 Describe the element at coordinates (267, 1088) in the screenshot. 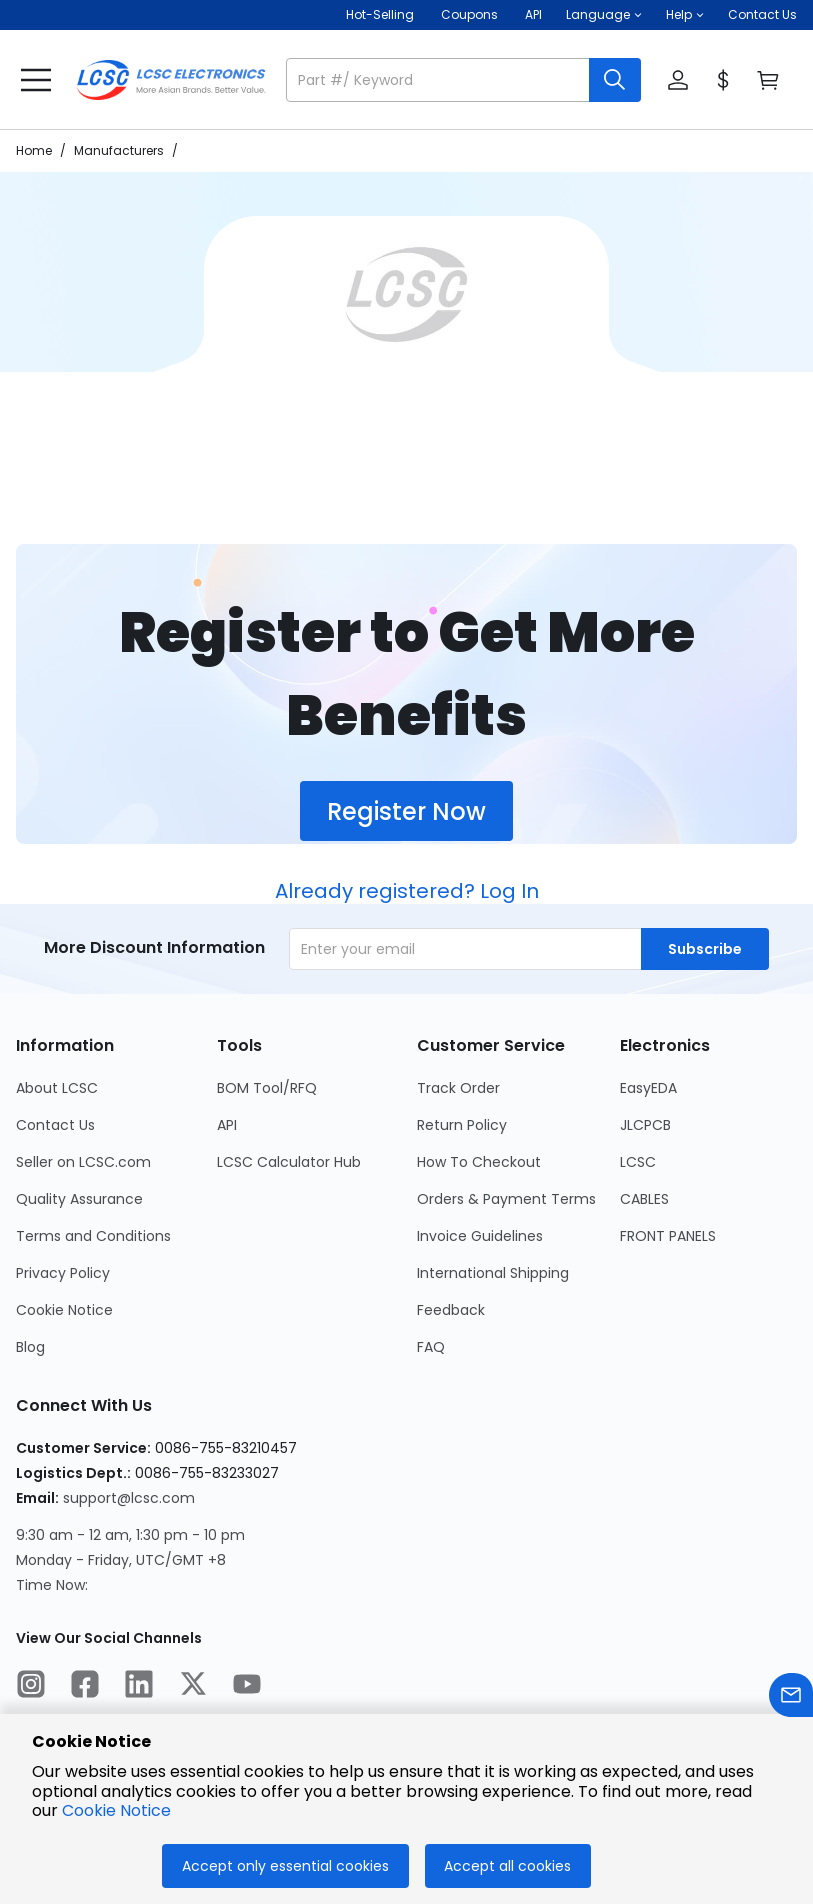

I see `BOM Tool/RFQ [Go to BOM Tool/RFQ Page]` at that location.